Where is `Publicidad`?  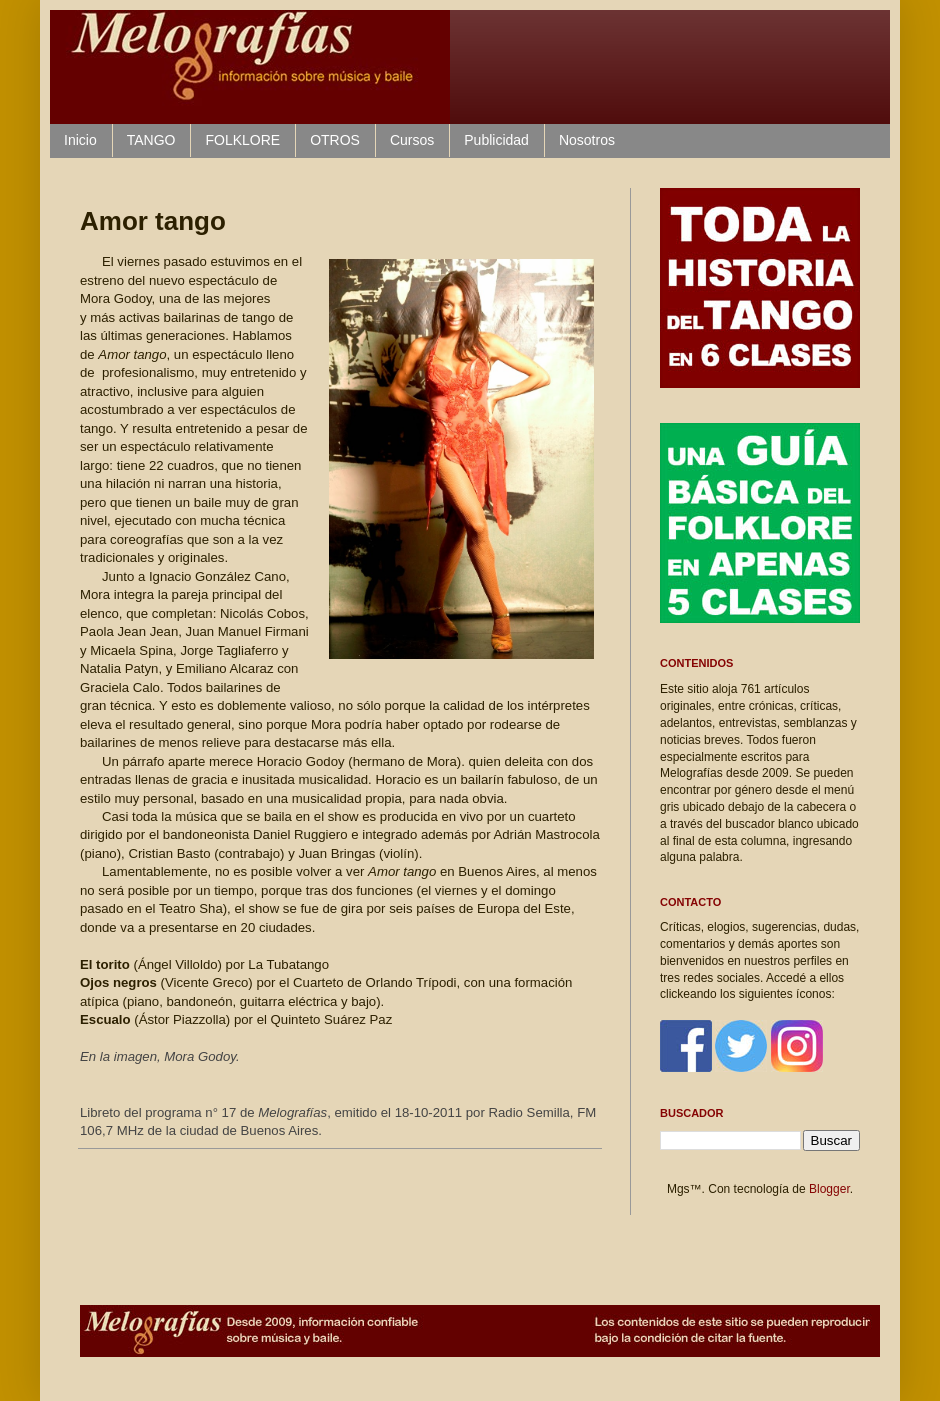
Publicidad is located at coordinates (496, 140).